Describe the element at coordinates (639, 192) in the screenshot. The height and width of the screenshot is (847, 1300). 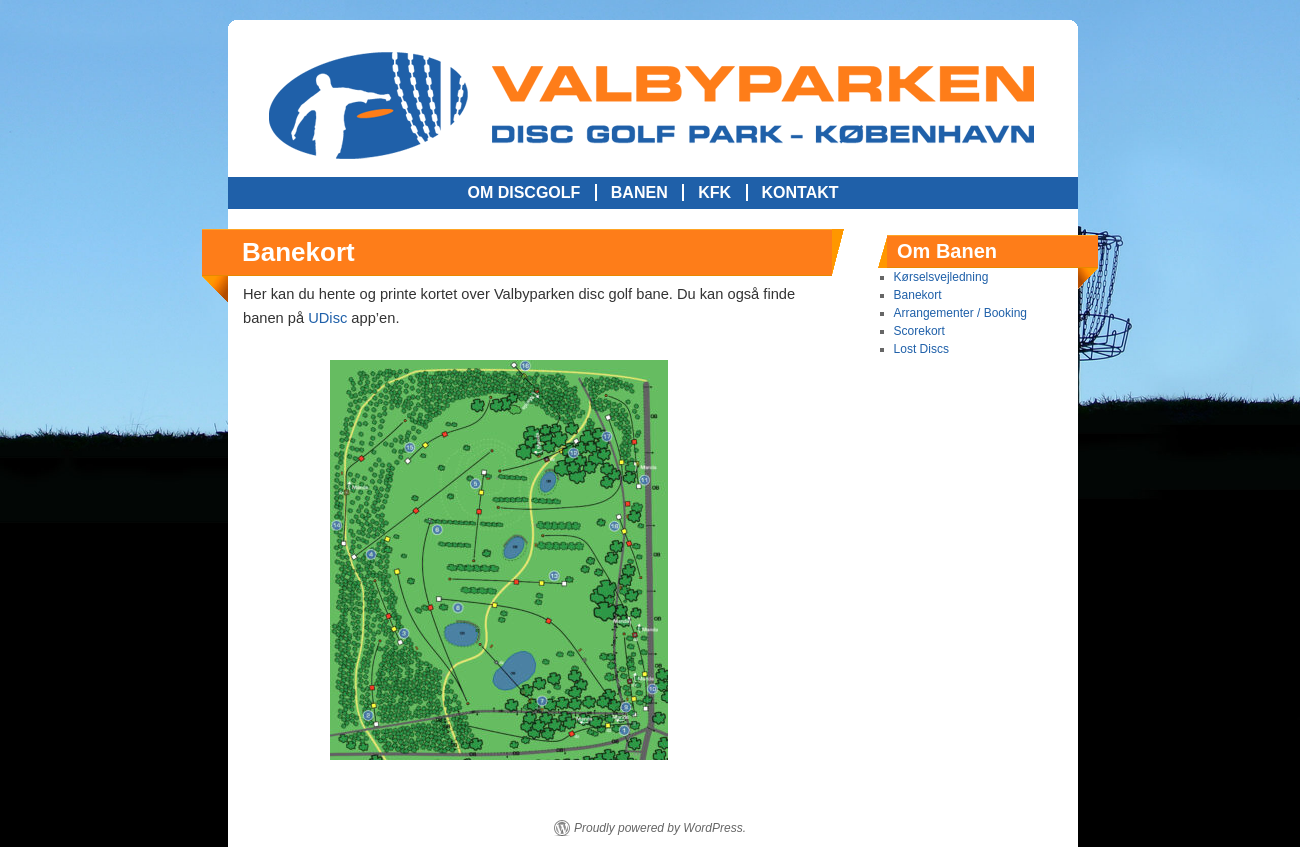
I see `Banen` at that location.